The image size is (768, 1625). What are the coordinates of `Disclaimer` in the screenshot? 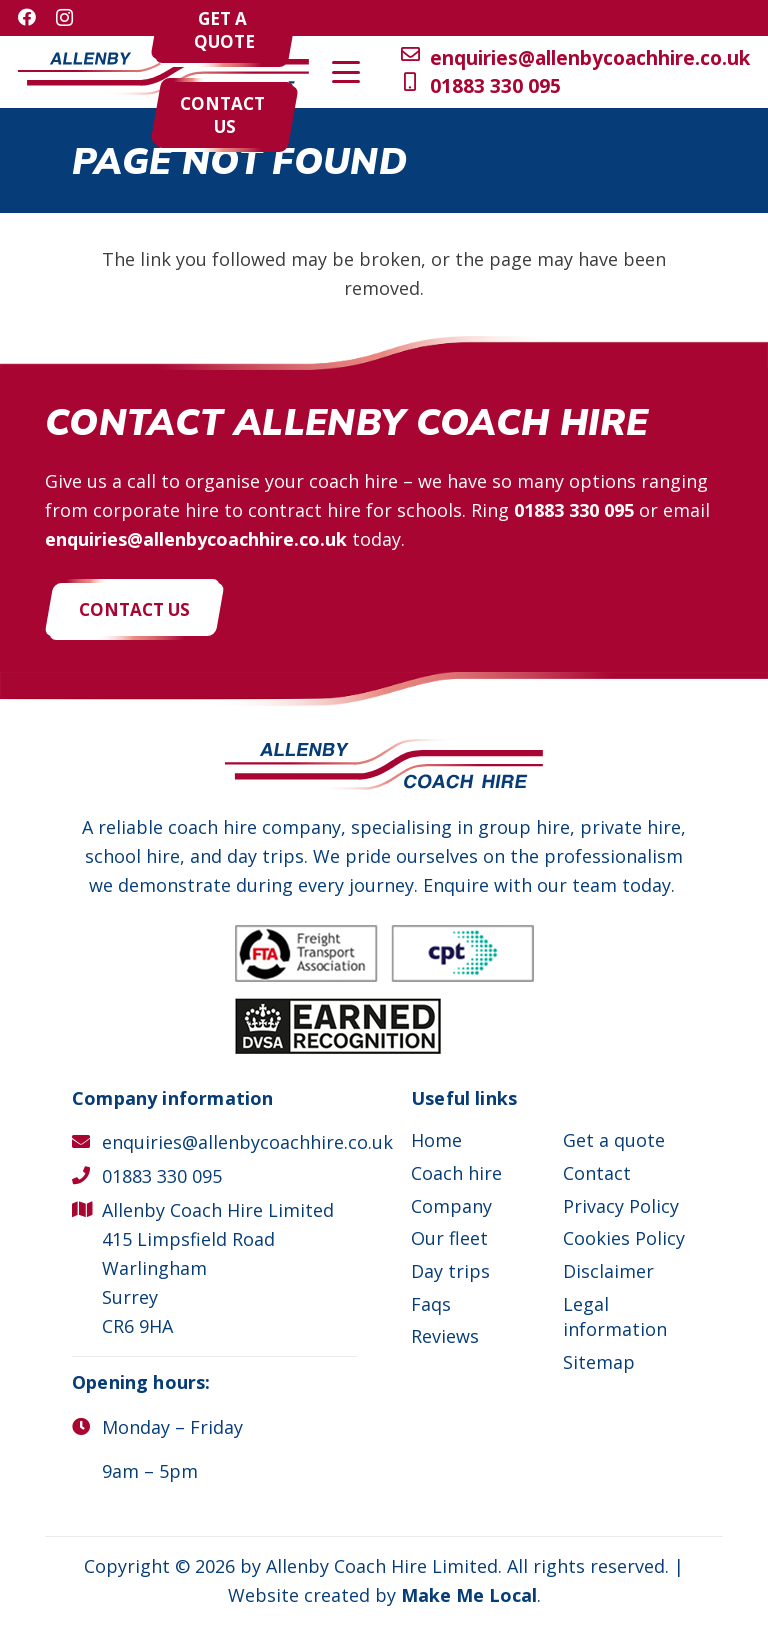 It's located at (608, 1271).